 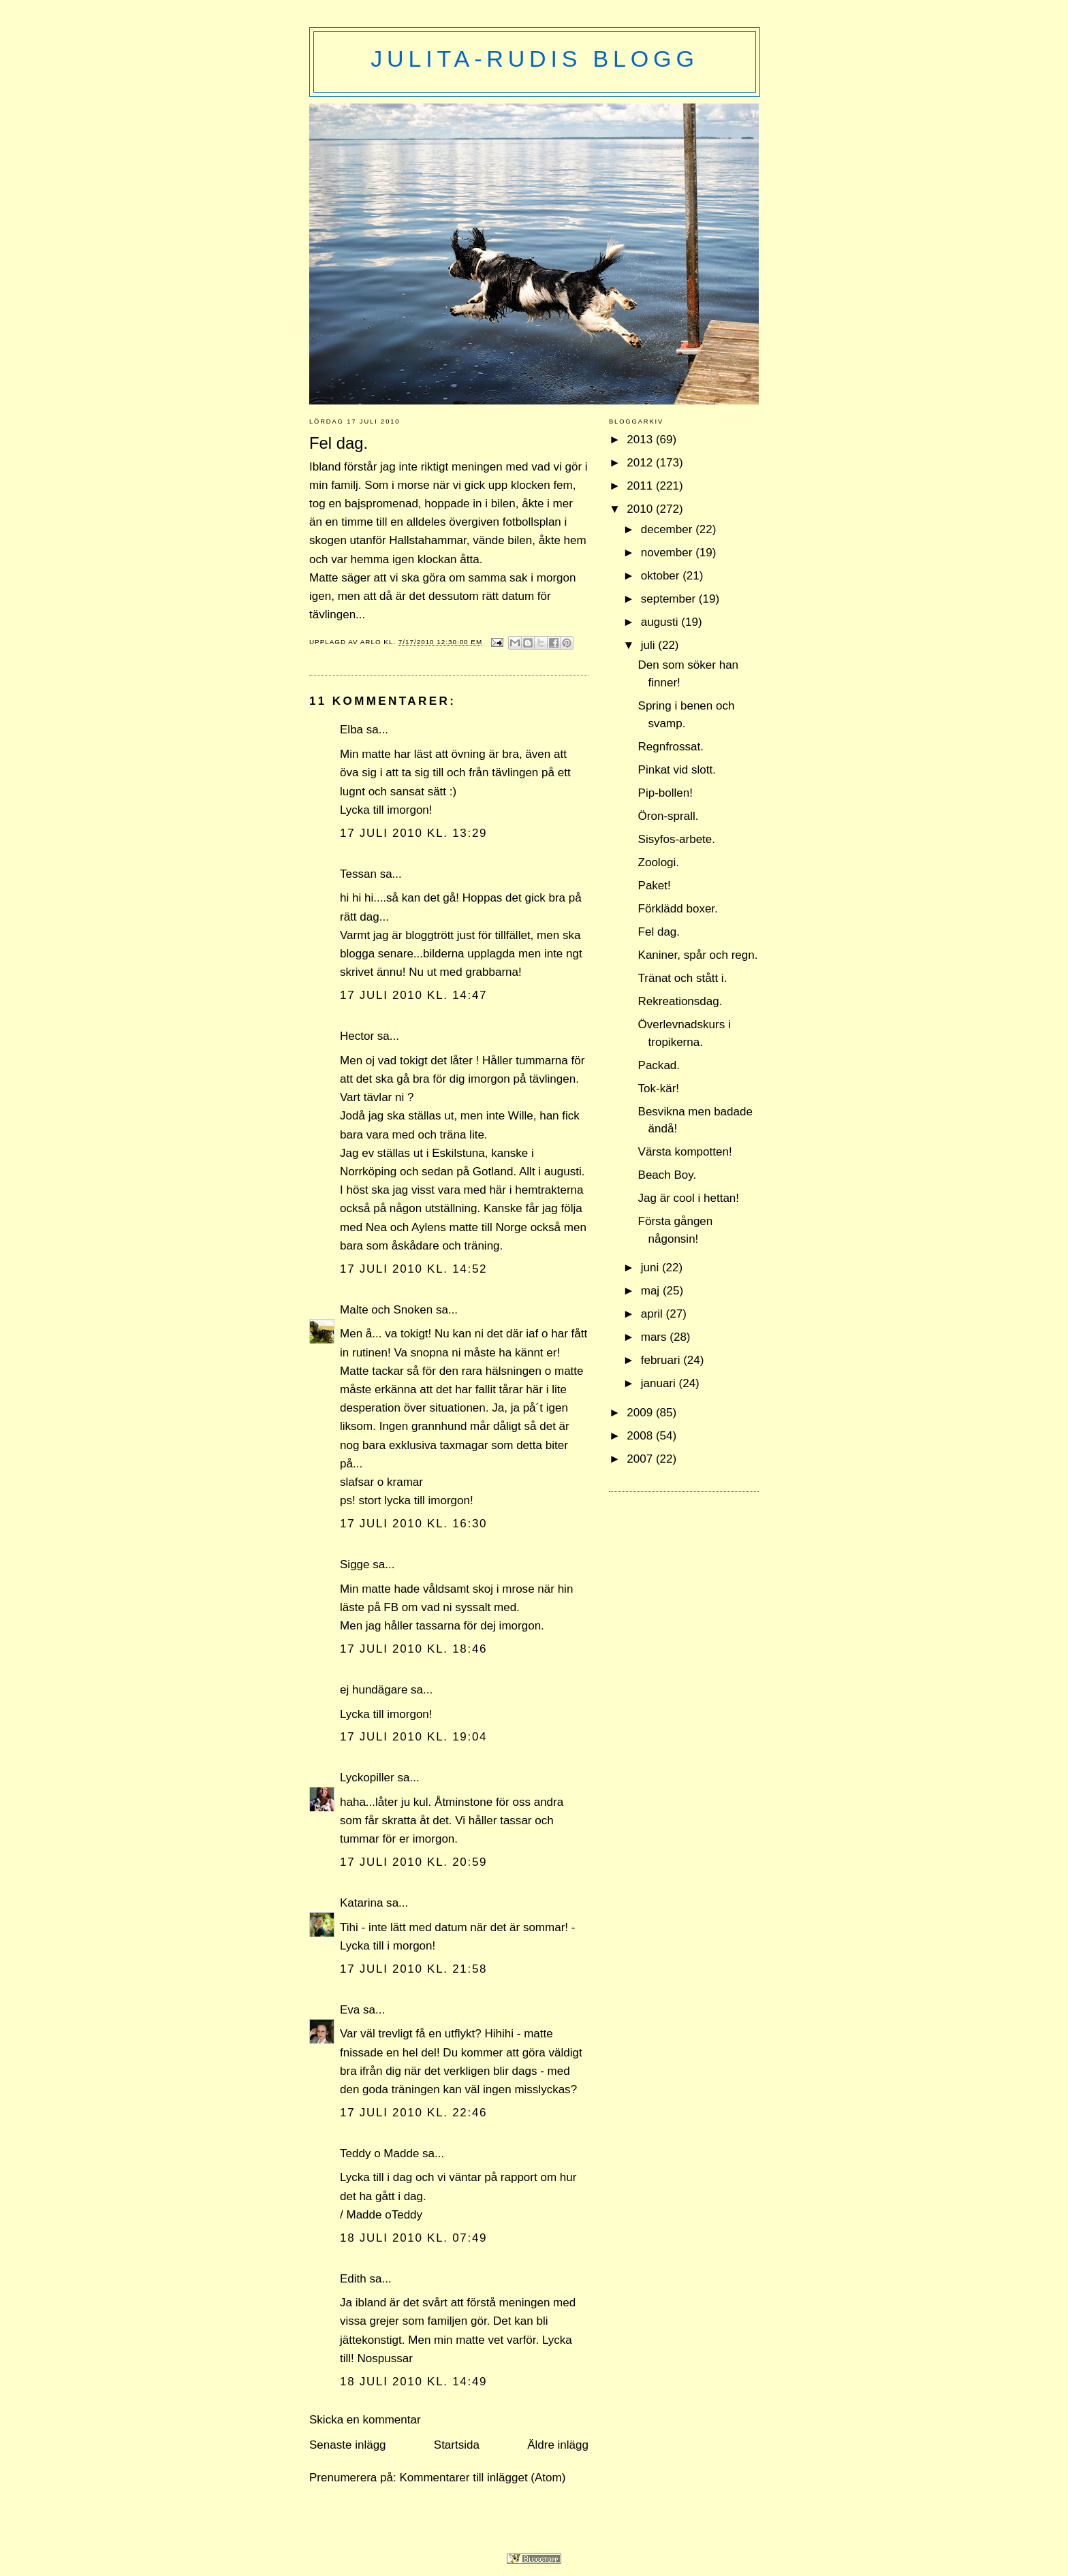 I want to click on Senaste inlägg, so click(x=347, y=2444).